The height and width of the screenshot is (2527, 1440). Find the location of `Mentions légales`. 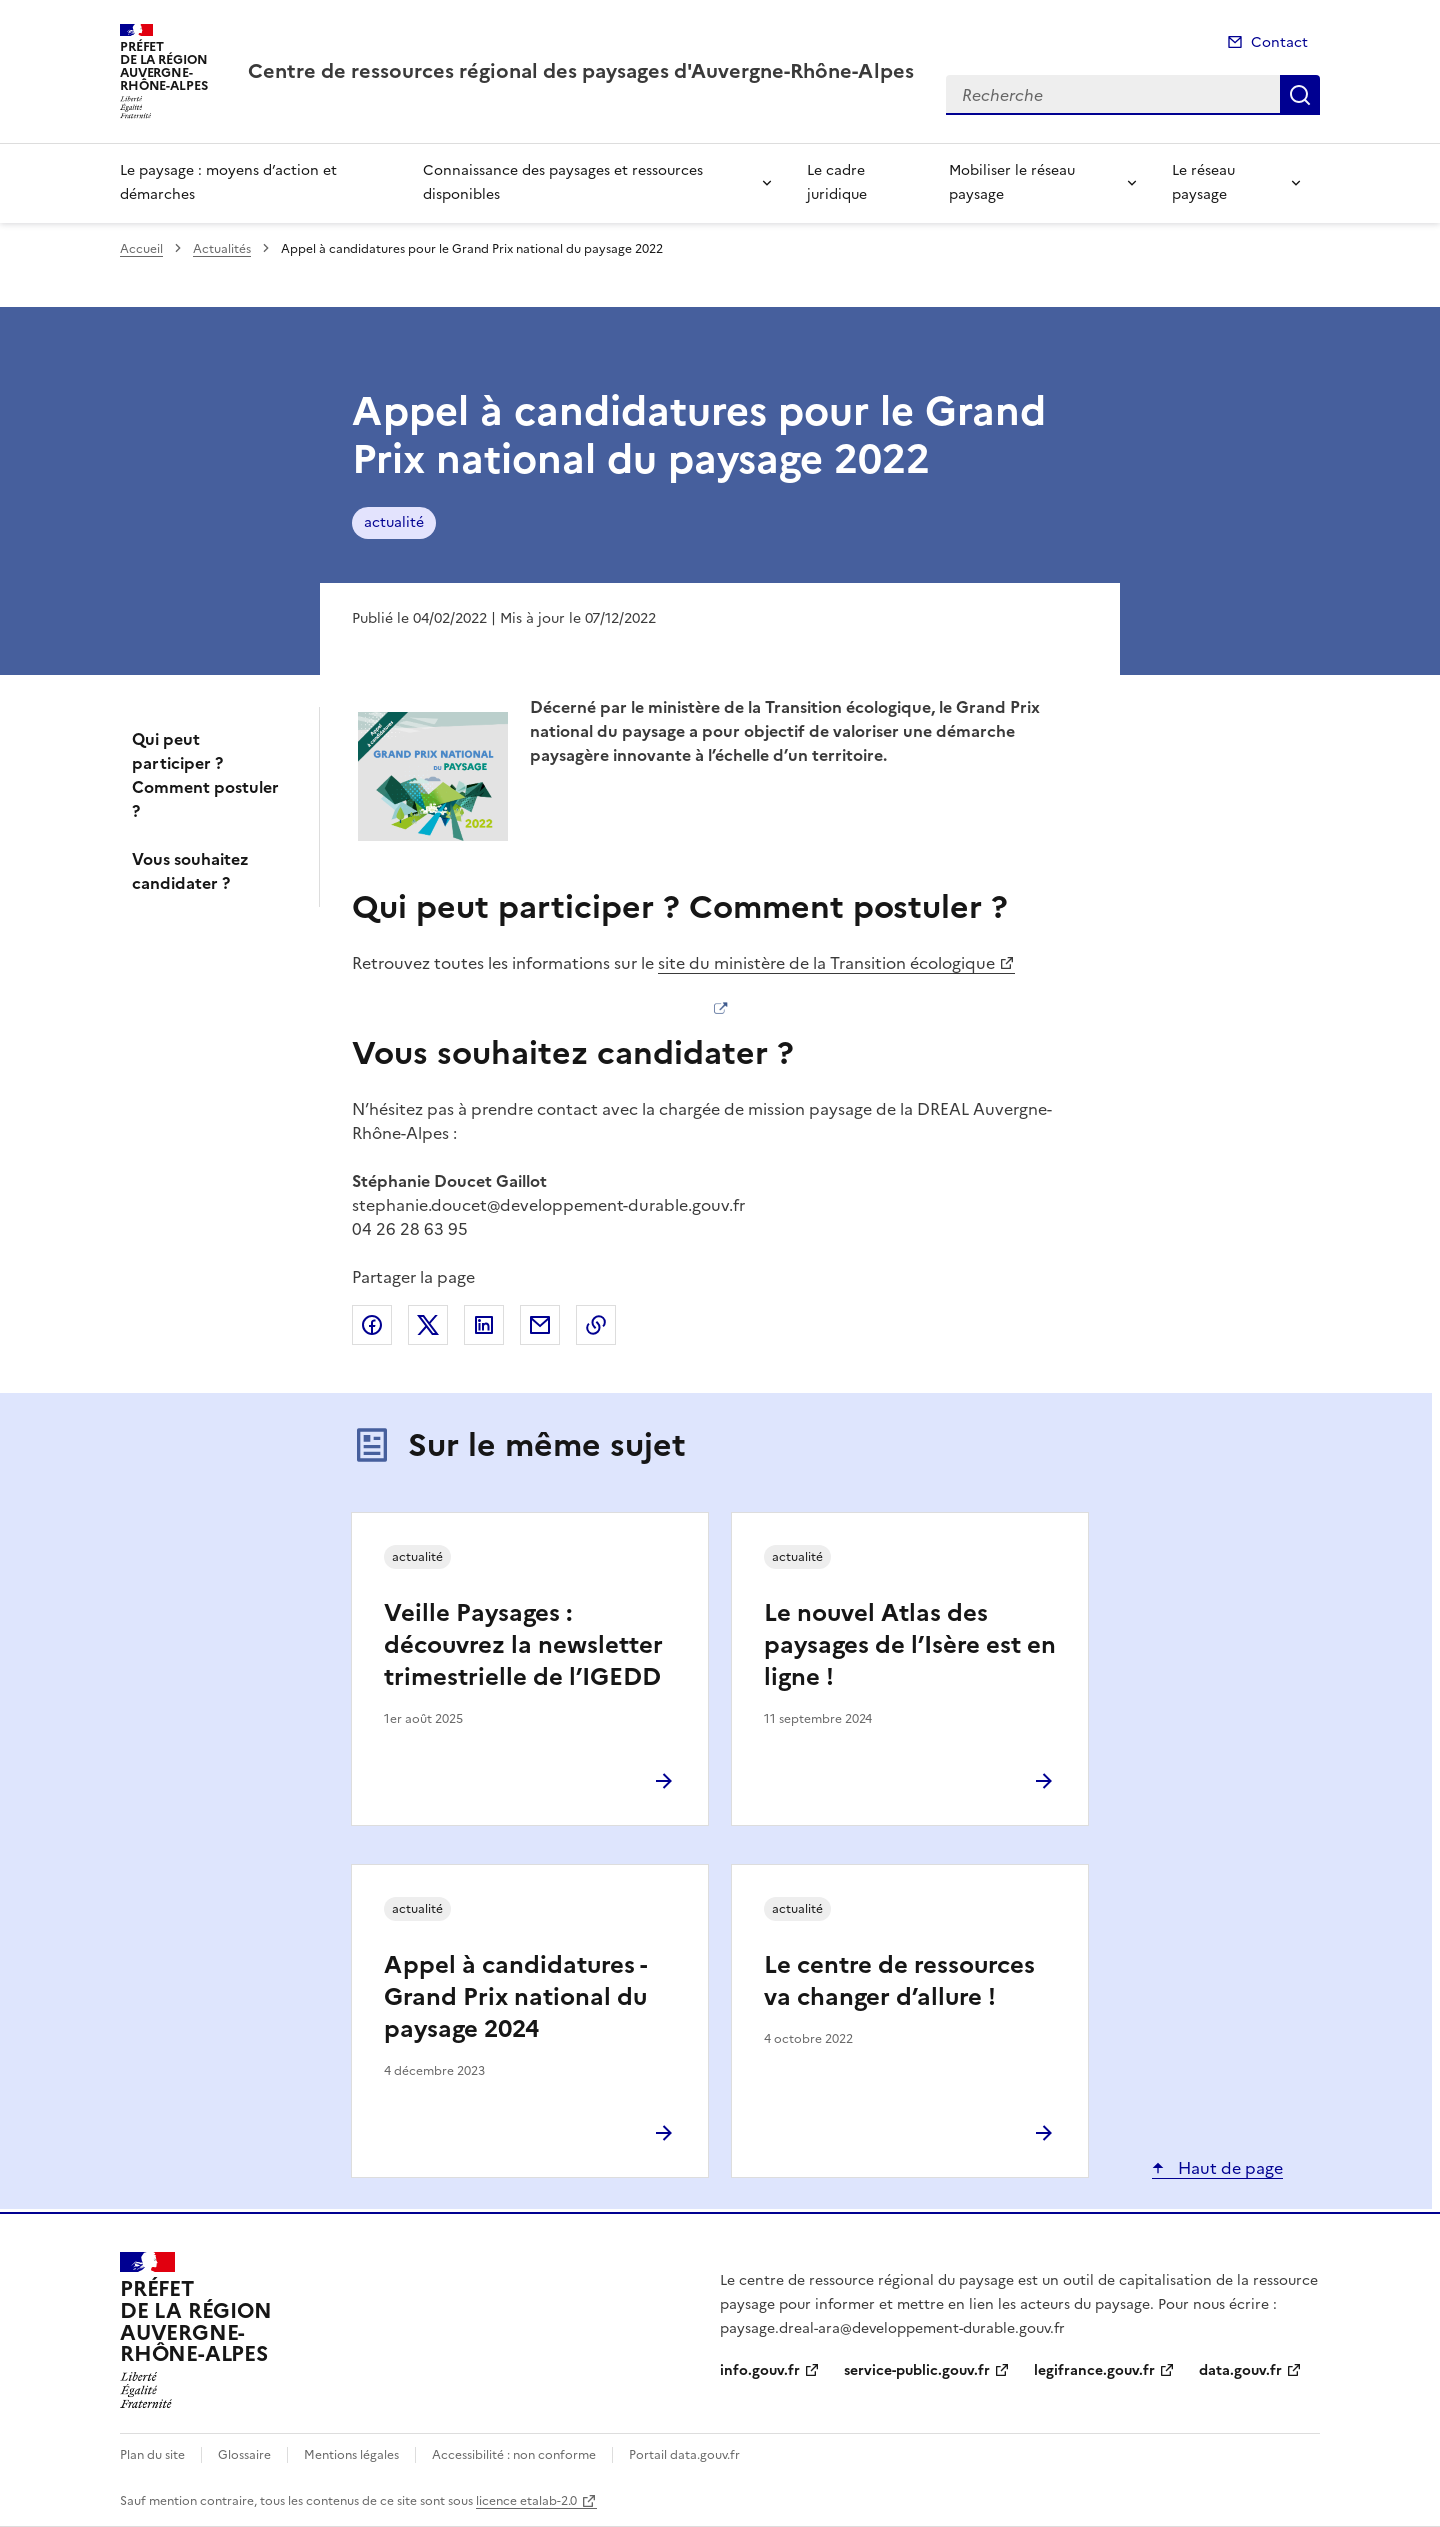

Mentions légales is located at coordinates (351, 2455).